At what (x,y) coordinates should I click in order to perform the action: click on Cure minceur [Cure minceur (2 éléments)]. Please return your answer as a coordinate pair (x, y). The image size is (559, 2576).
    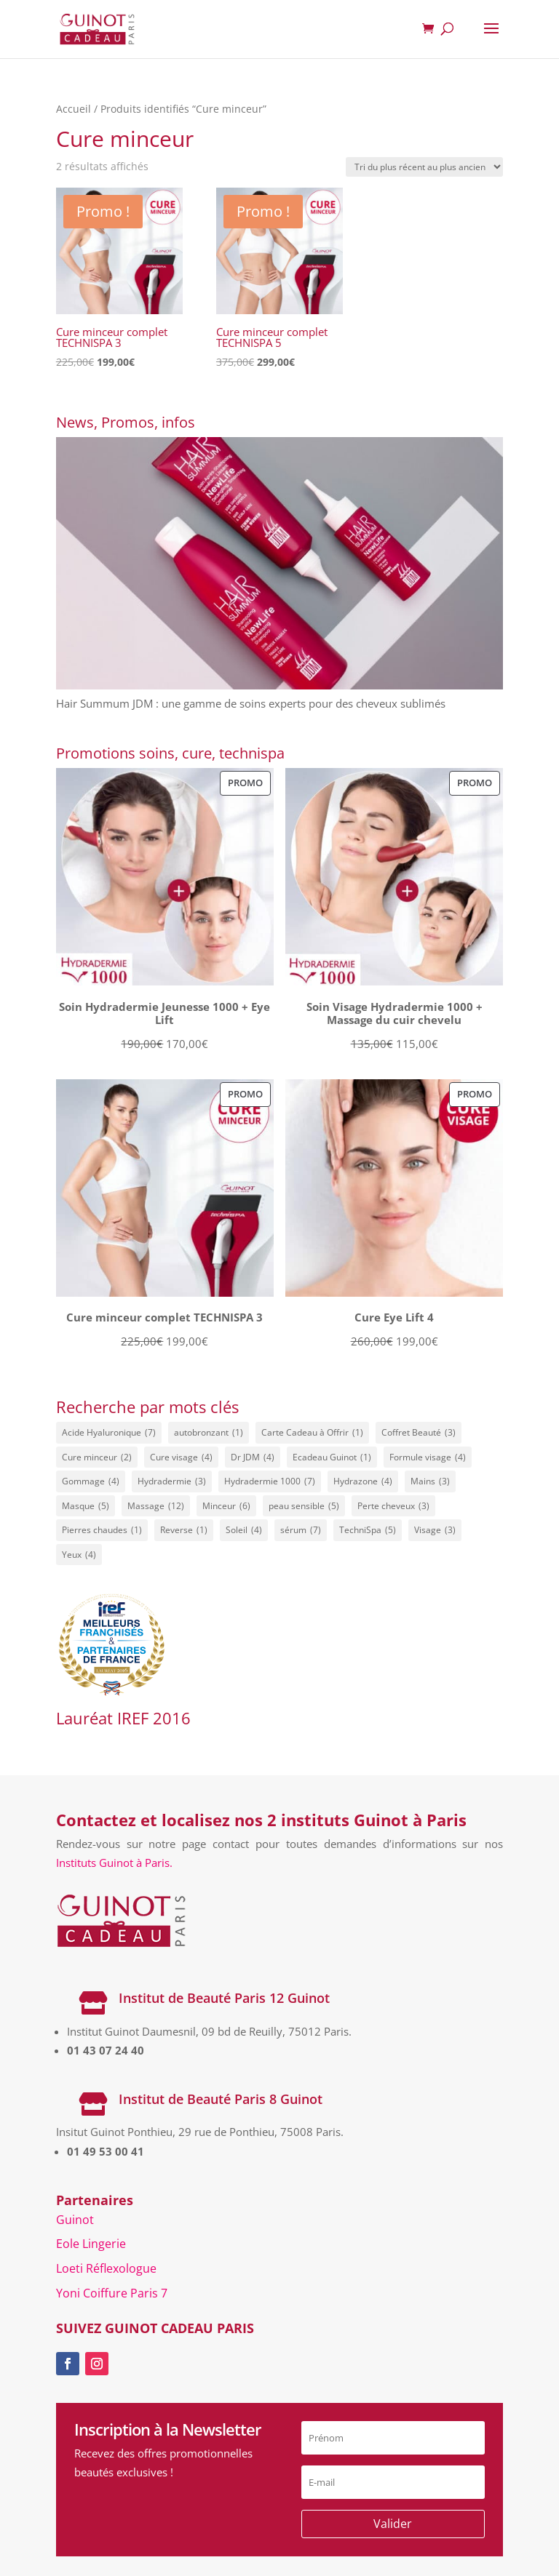
    Looking at the image, I should click on (97, 1457).